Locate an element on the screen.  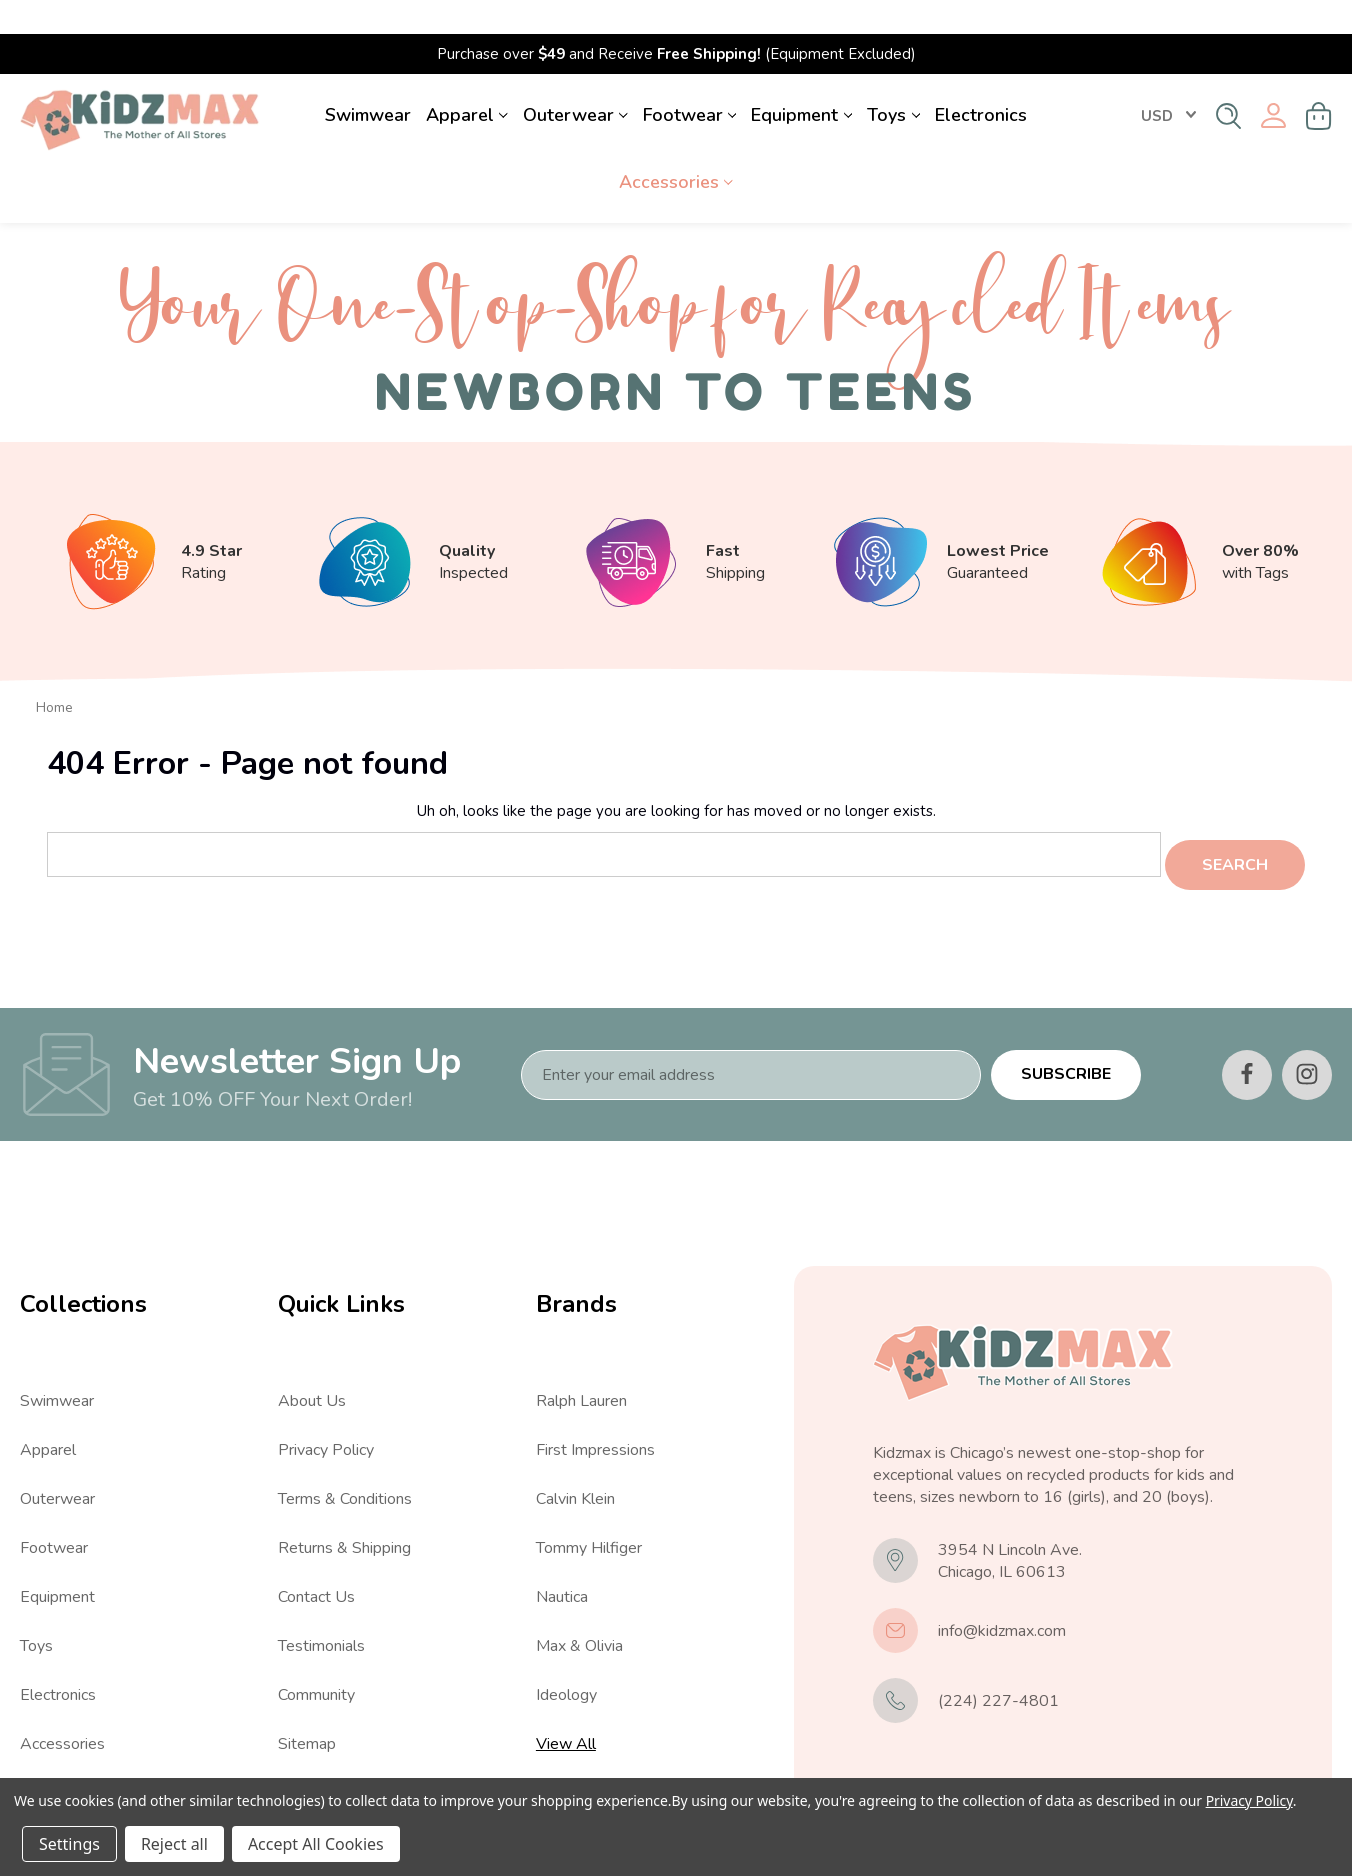
About Us is located at coordinates (312, 1359).